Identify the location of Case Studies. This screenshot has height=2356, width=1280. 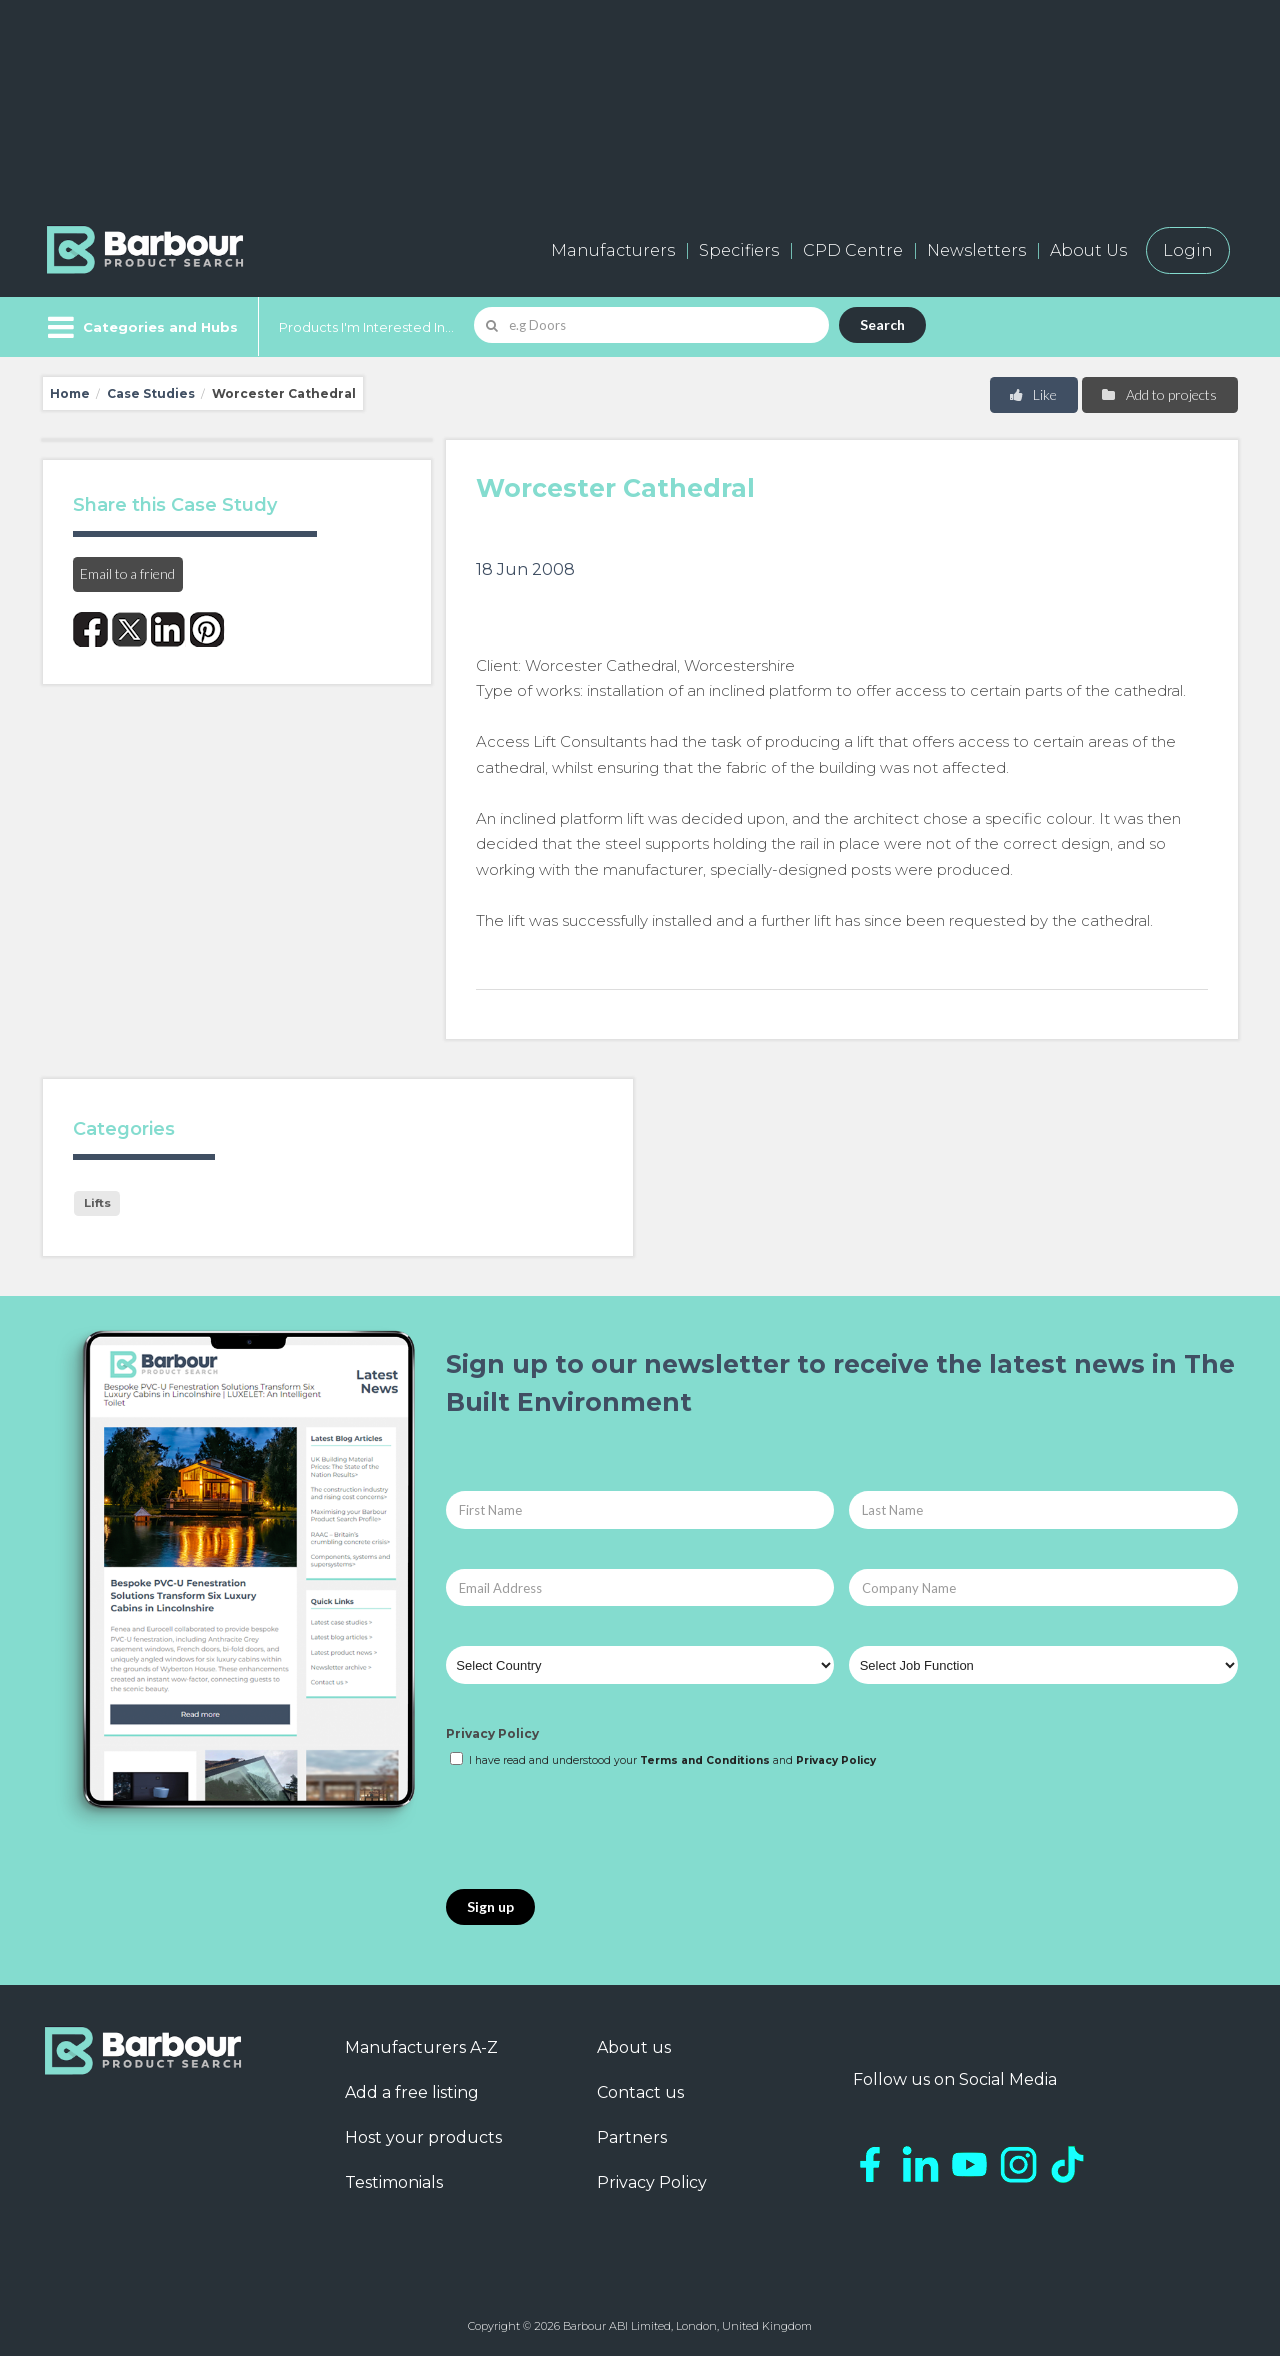
(151, 393).